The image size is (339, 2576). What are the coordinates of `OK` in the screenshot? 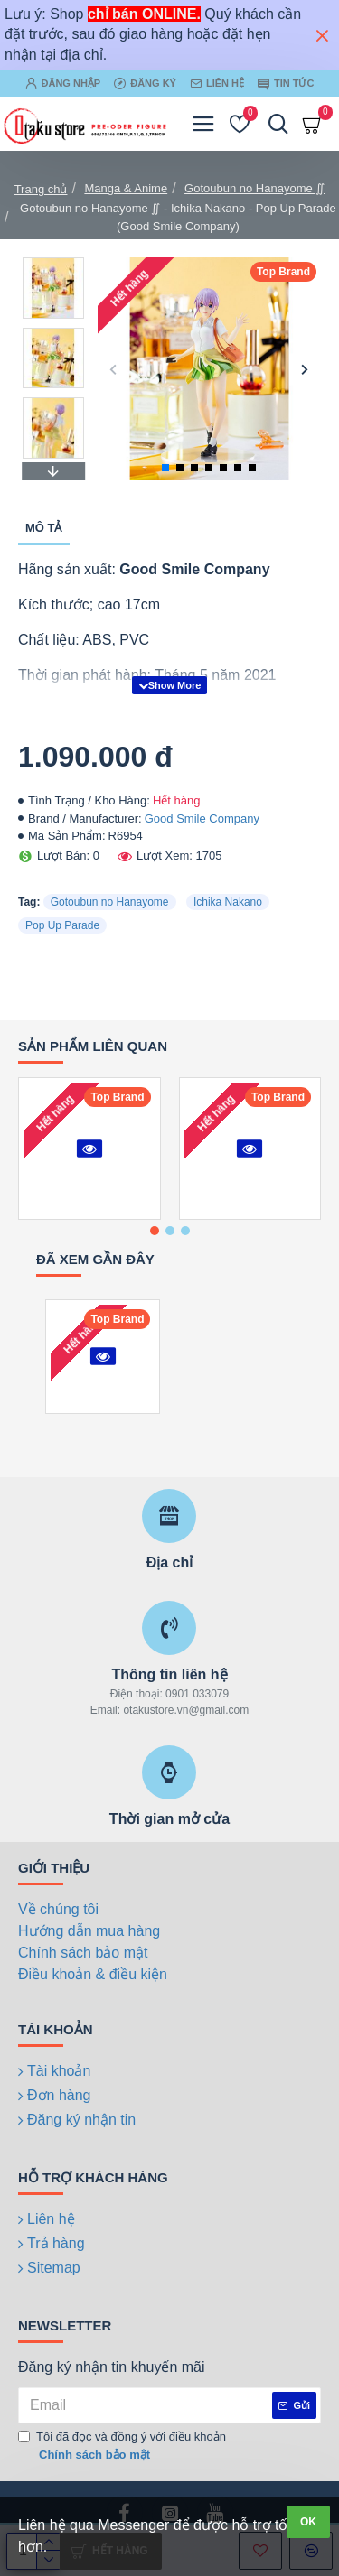 It's located at (308, 2522).